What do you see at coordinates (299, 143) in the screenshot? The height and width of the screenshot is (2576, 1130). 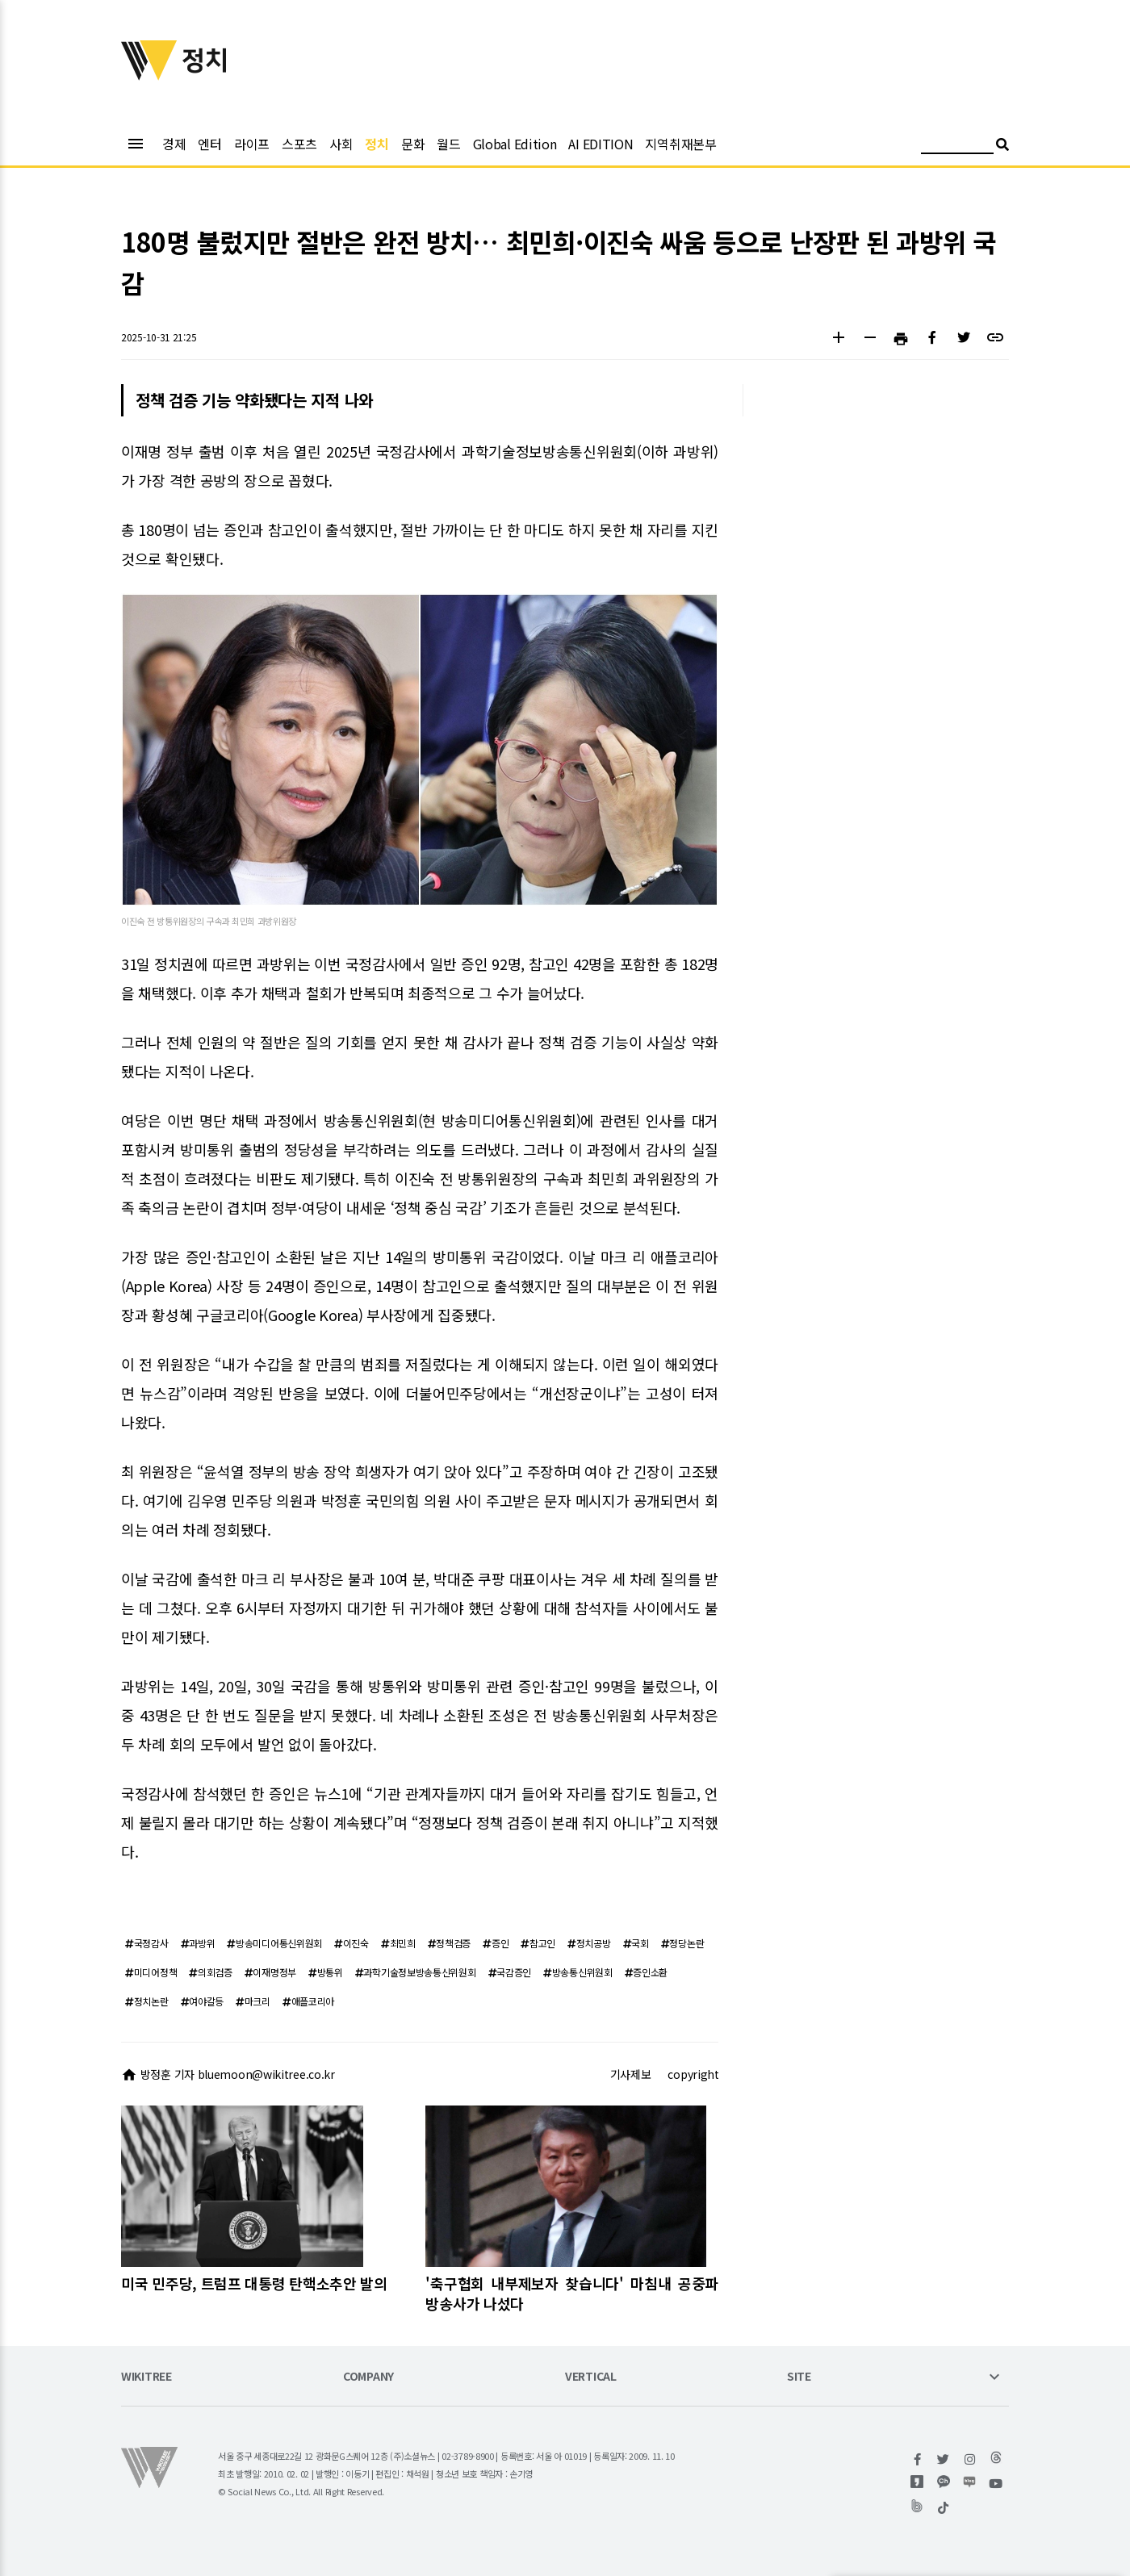 I see `스포츠` at bounding box center [299, 143].